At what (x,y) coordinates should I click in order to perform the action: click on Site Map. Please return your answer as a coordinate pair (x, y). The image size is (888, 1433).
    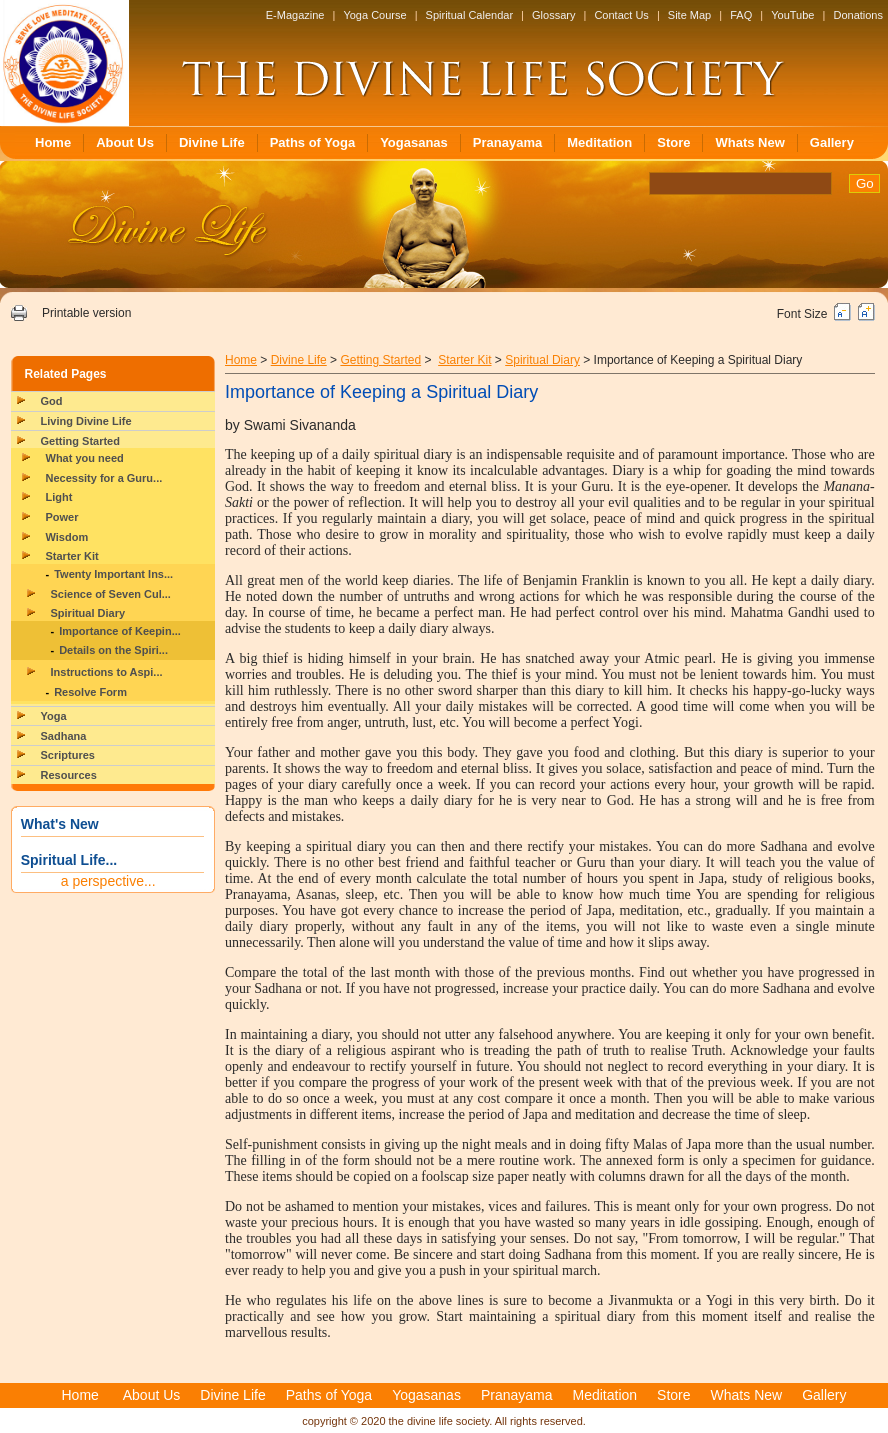
    Looking at the image, I should click on (689, 15).